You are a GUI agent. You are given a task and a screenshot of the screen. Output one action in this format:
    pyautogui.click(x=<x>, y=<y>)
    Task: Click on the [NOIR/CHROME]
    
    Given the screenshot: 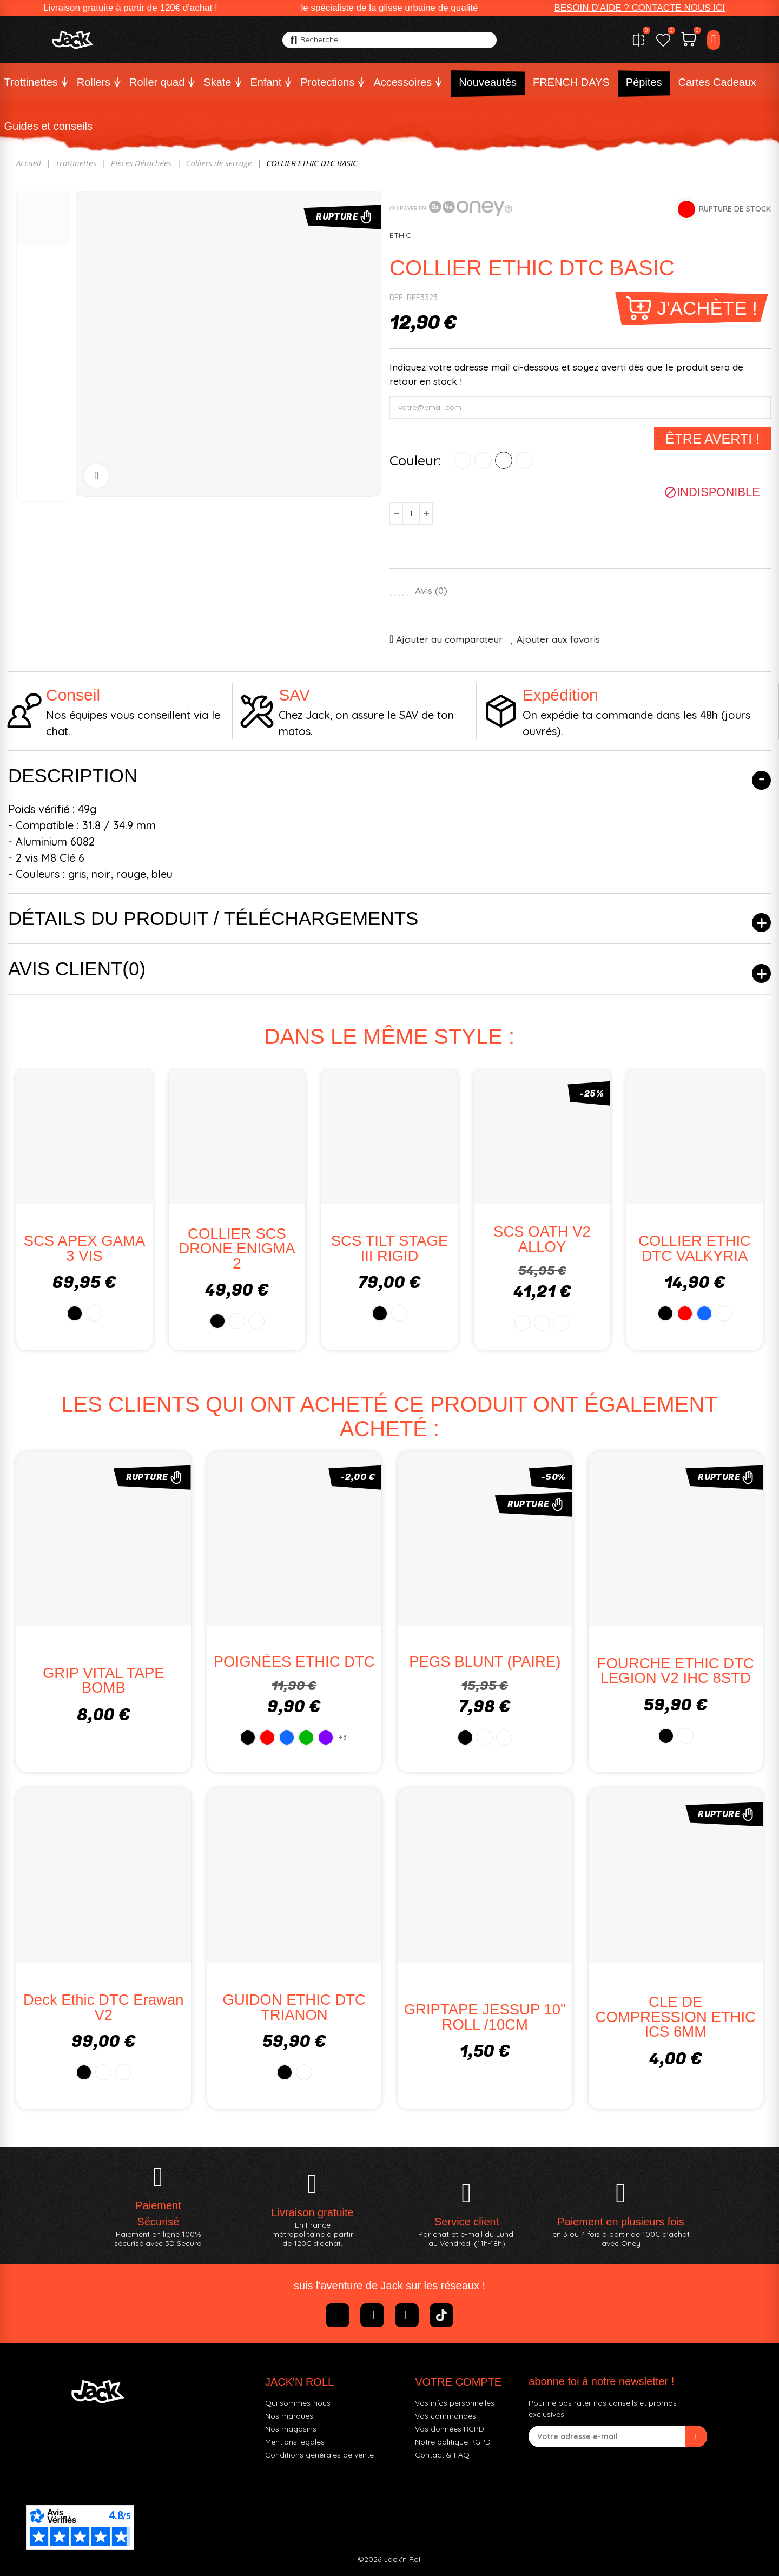 What is the action you would take?
    pyautogui.click(x=524, y=460)
    